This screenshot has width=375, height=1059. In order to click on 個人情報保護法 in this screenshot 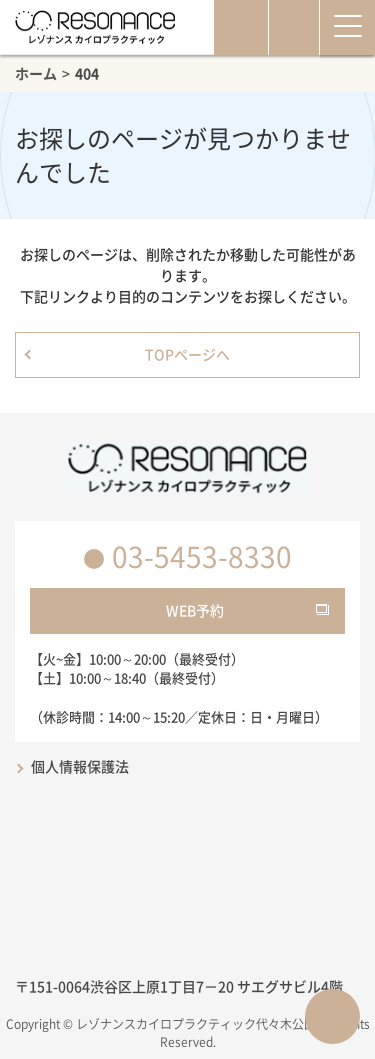, I will do `click(80, 766)`.